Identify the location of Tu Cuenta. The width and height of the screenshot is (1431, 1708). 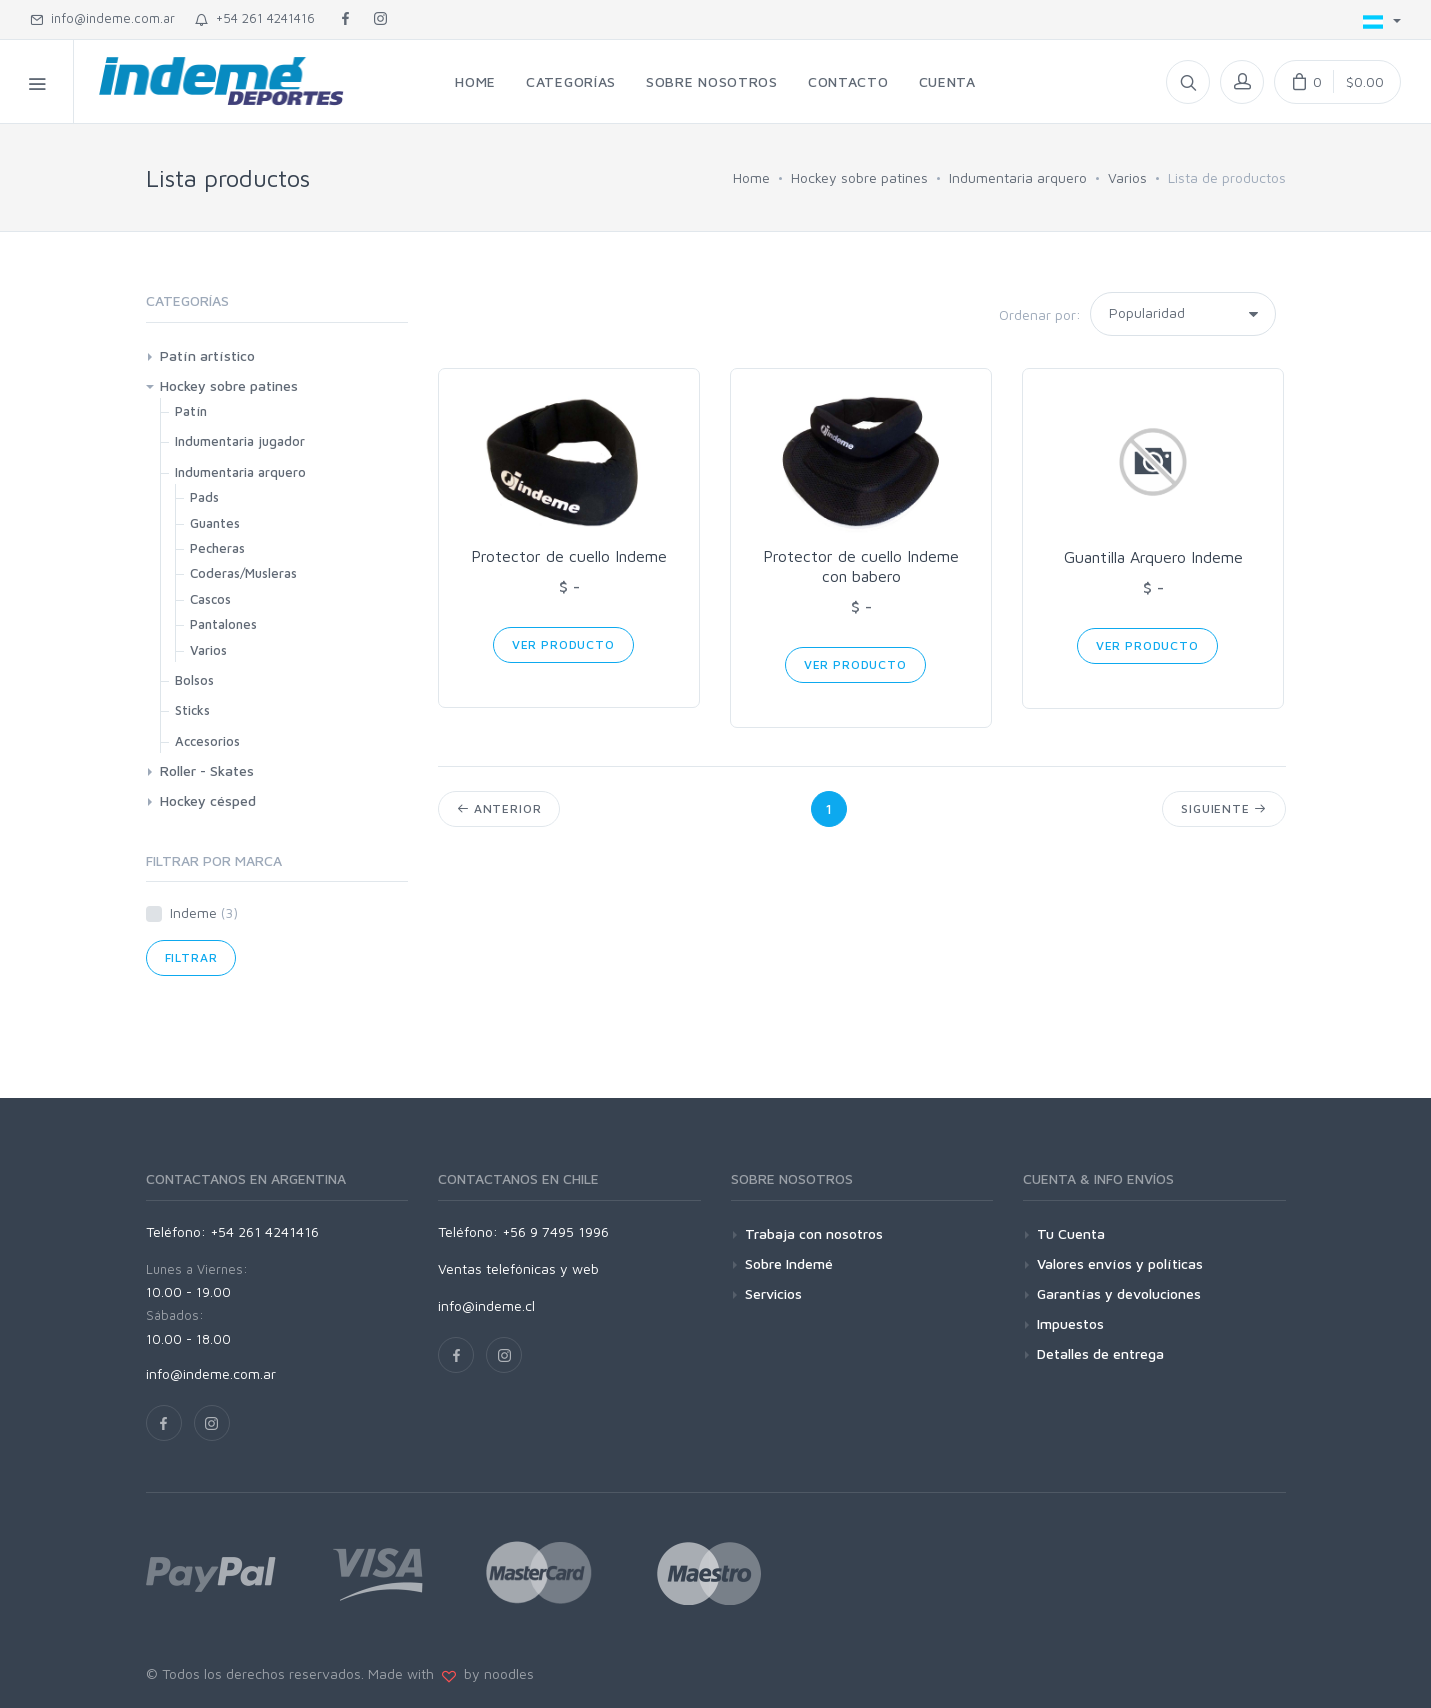
(1071, 1233).